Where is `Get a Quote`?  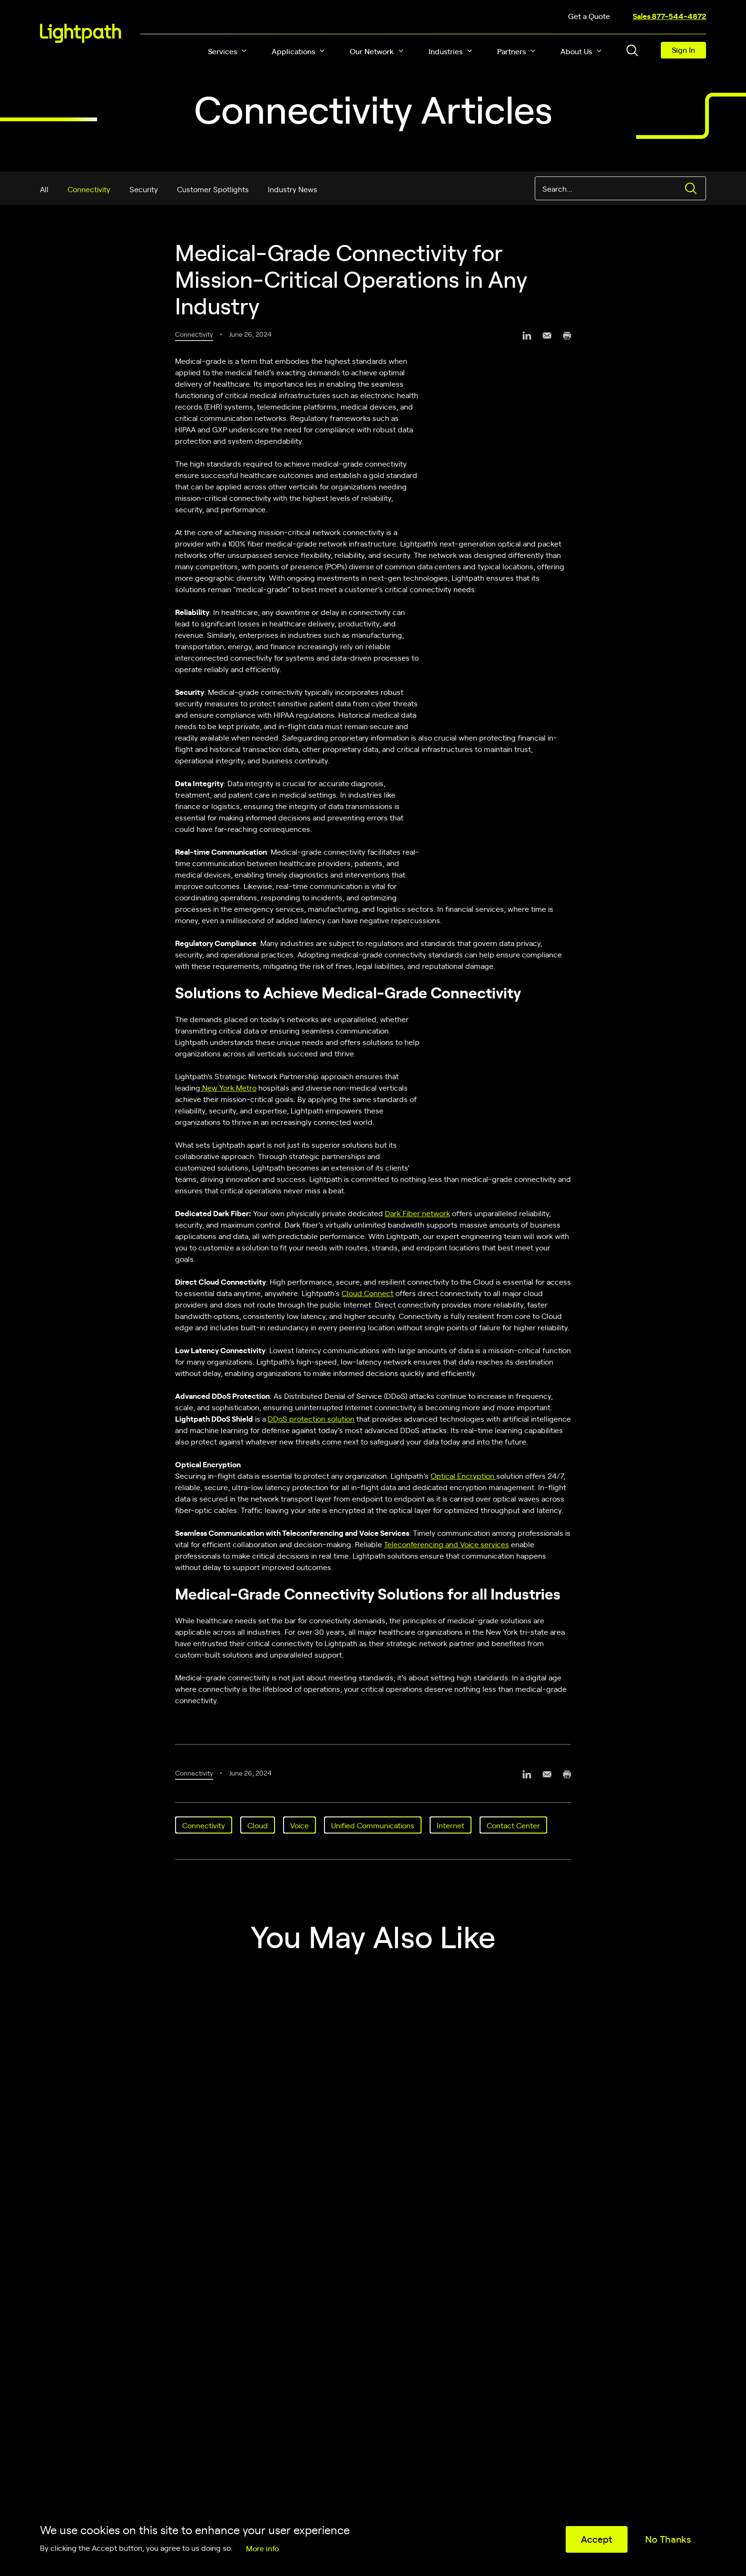
Get a Quote is located at coordinates (589, 15).